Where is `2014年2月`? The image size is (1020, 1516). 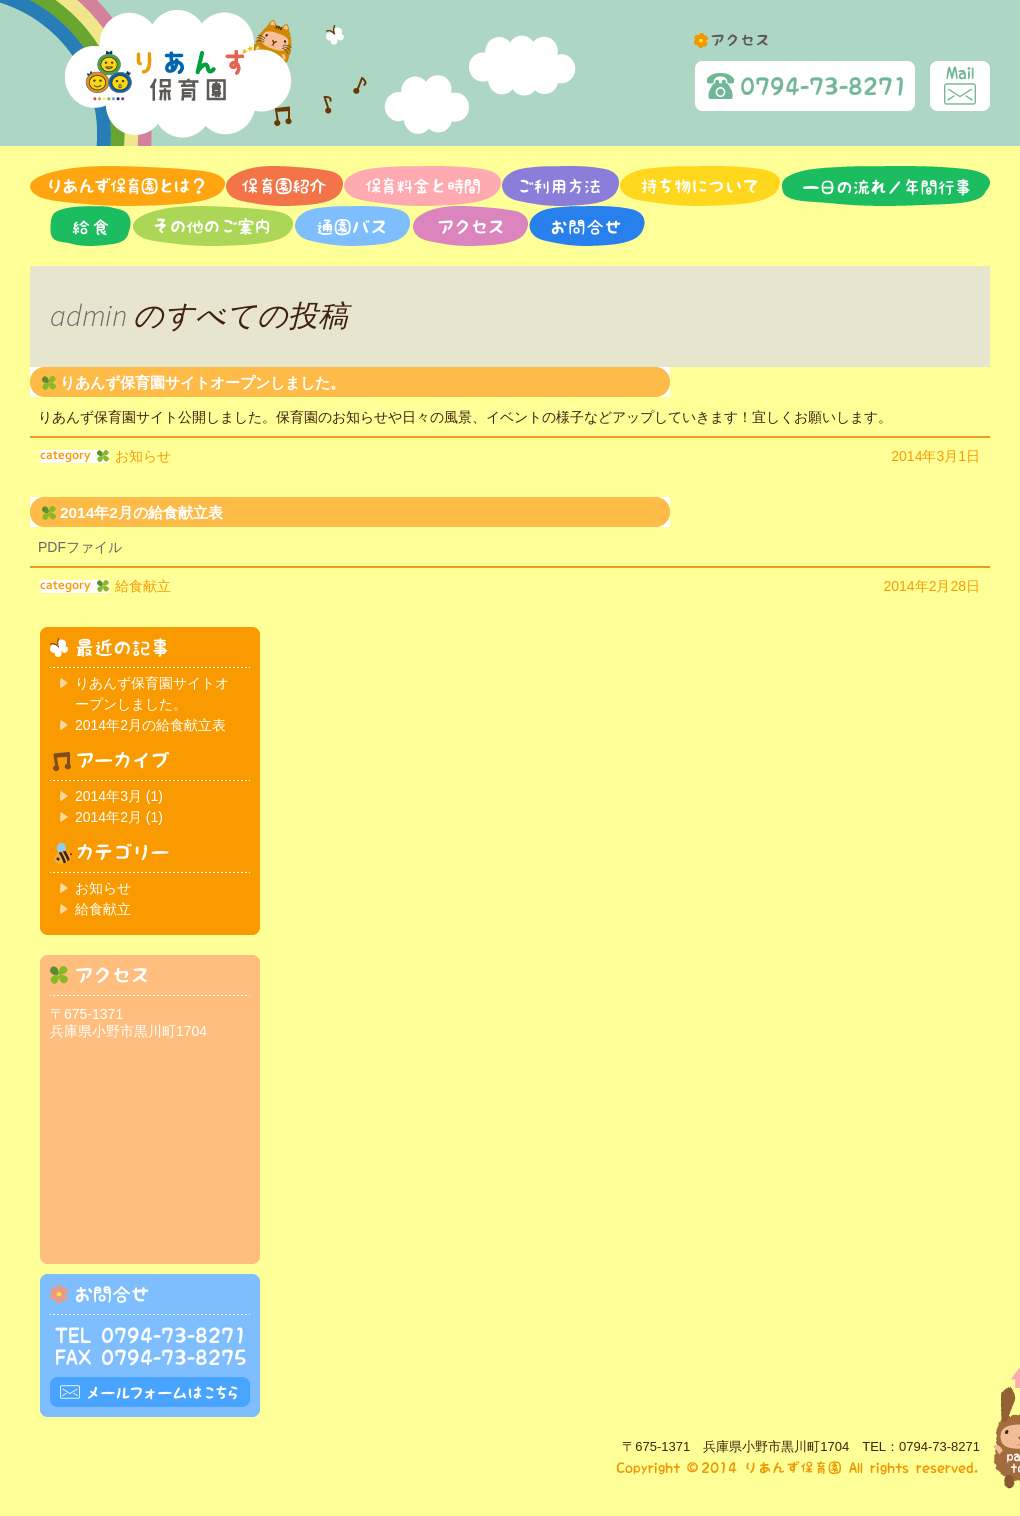
2014年2月 is located at coordinates (108, 817).